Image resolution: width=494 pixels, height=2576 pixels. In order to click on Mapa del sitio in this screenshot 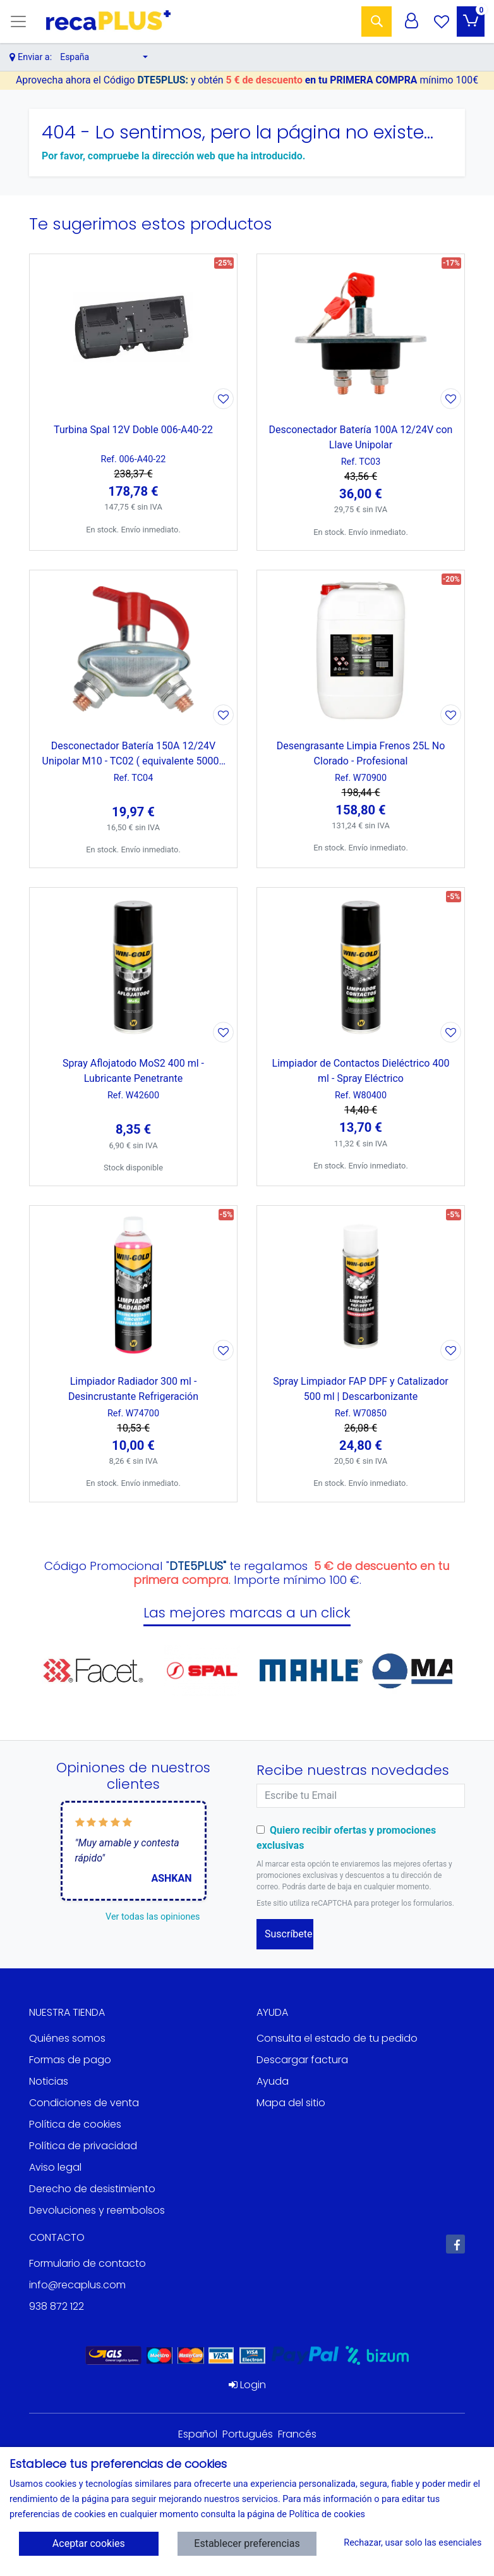, I will do `click(290, 2102)`.